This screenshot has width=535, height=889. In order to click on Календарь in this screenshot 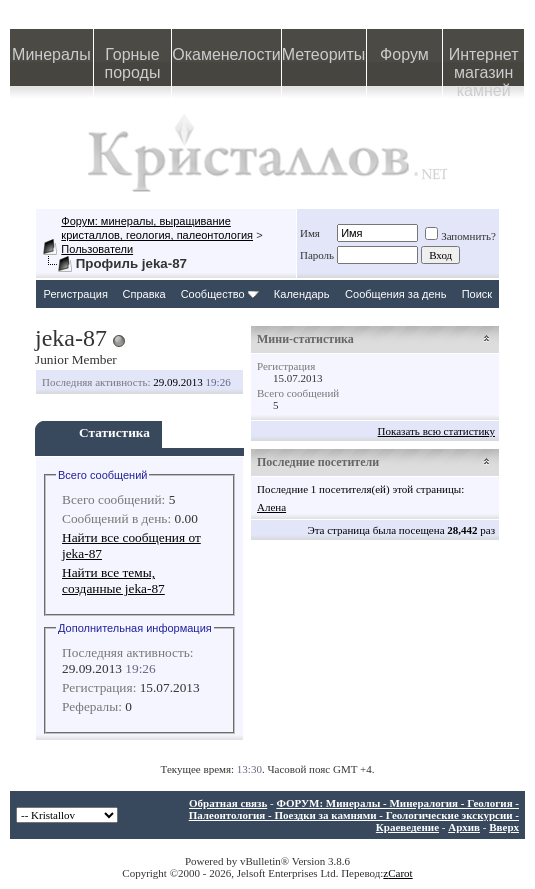, I will do `click(302, 294)`.